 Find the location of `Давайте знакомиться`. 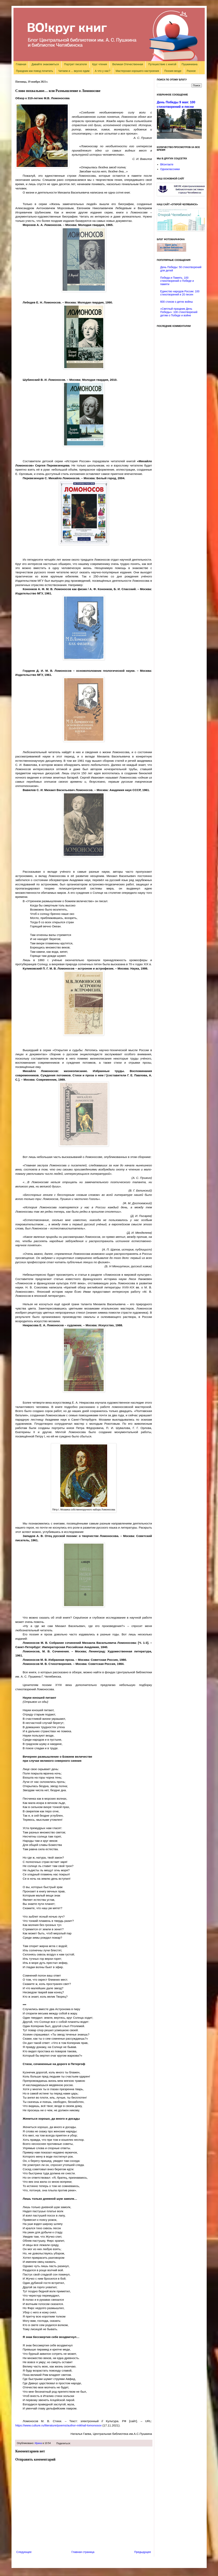

Давайте знакомиться is located at coordinates (45, 64).